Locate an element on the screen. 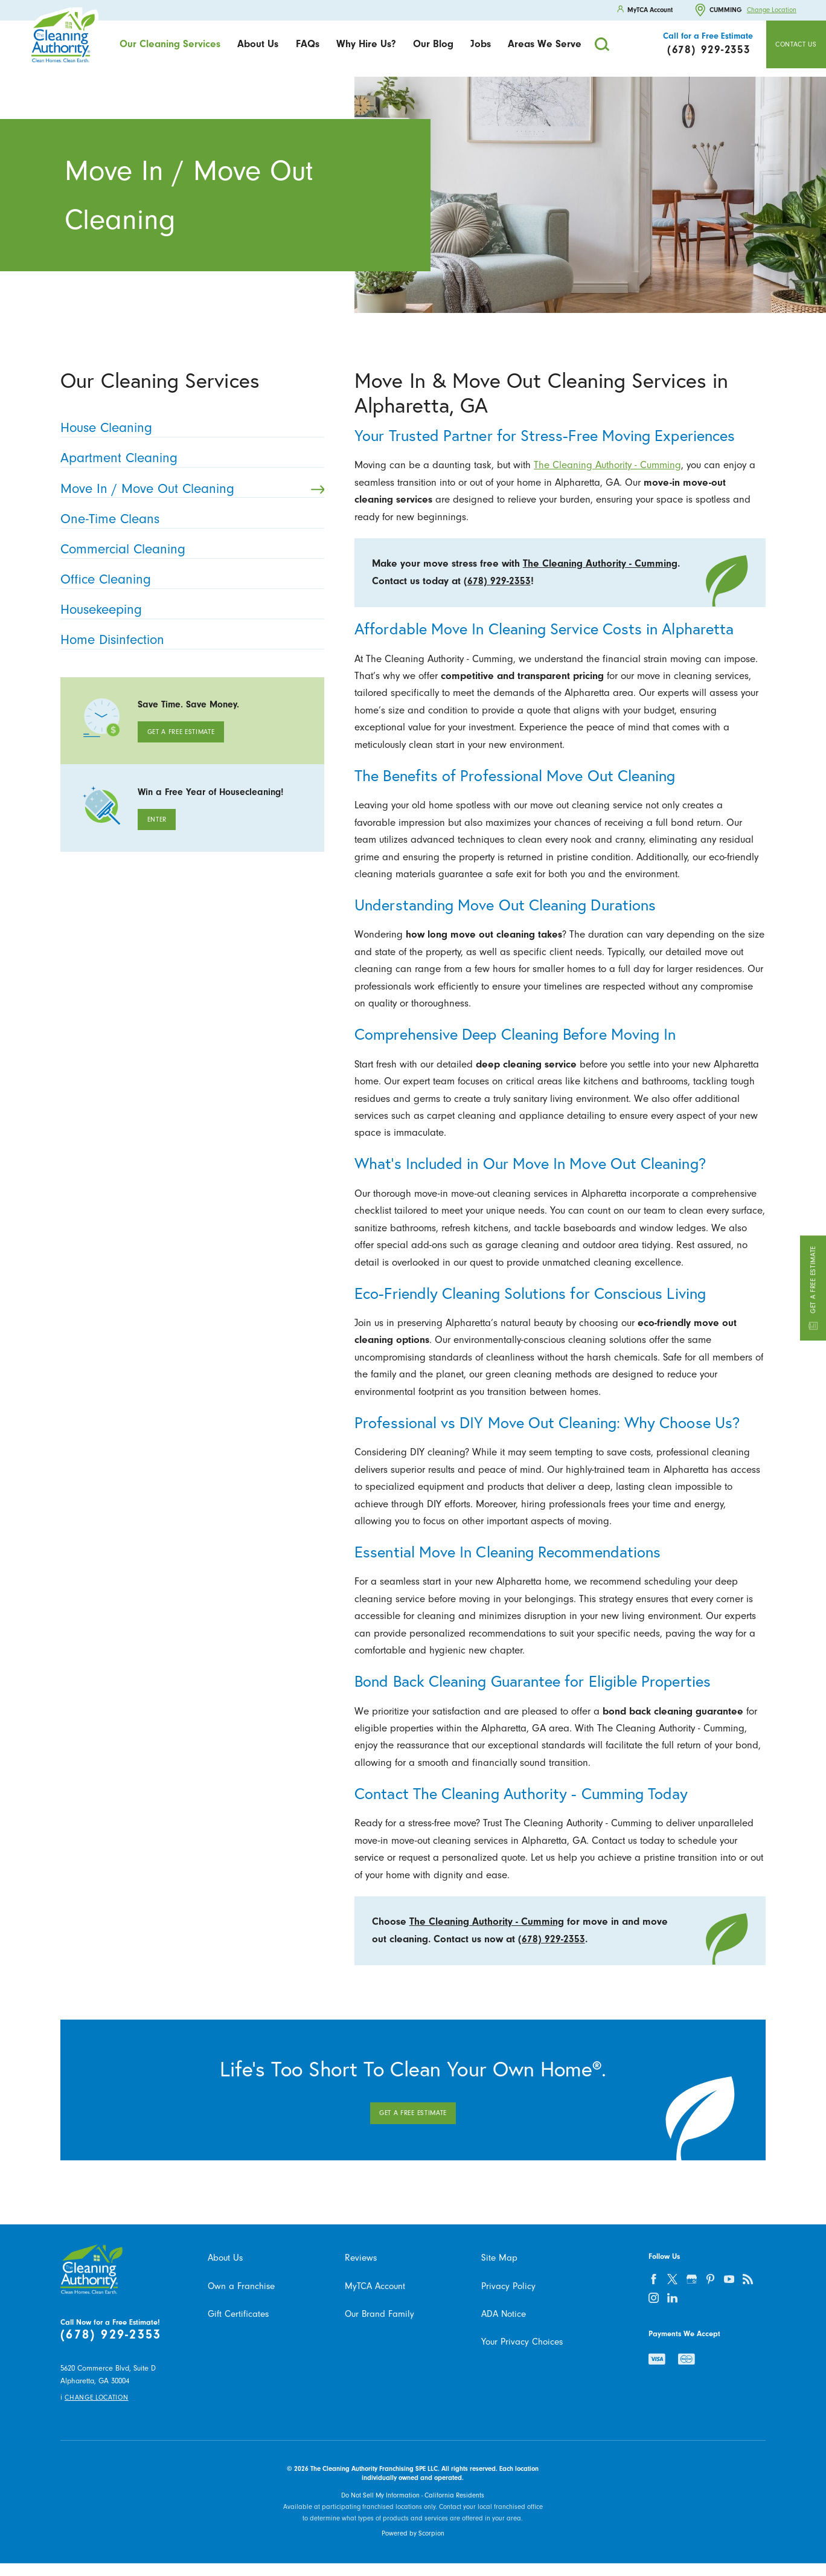  [google-plus] is located at coordinates (691, 2279).